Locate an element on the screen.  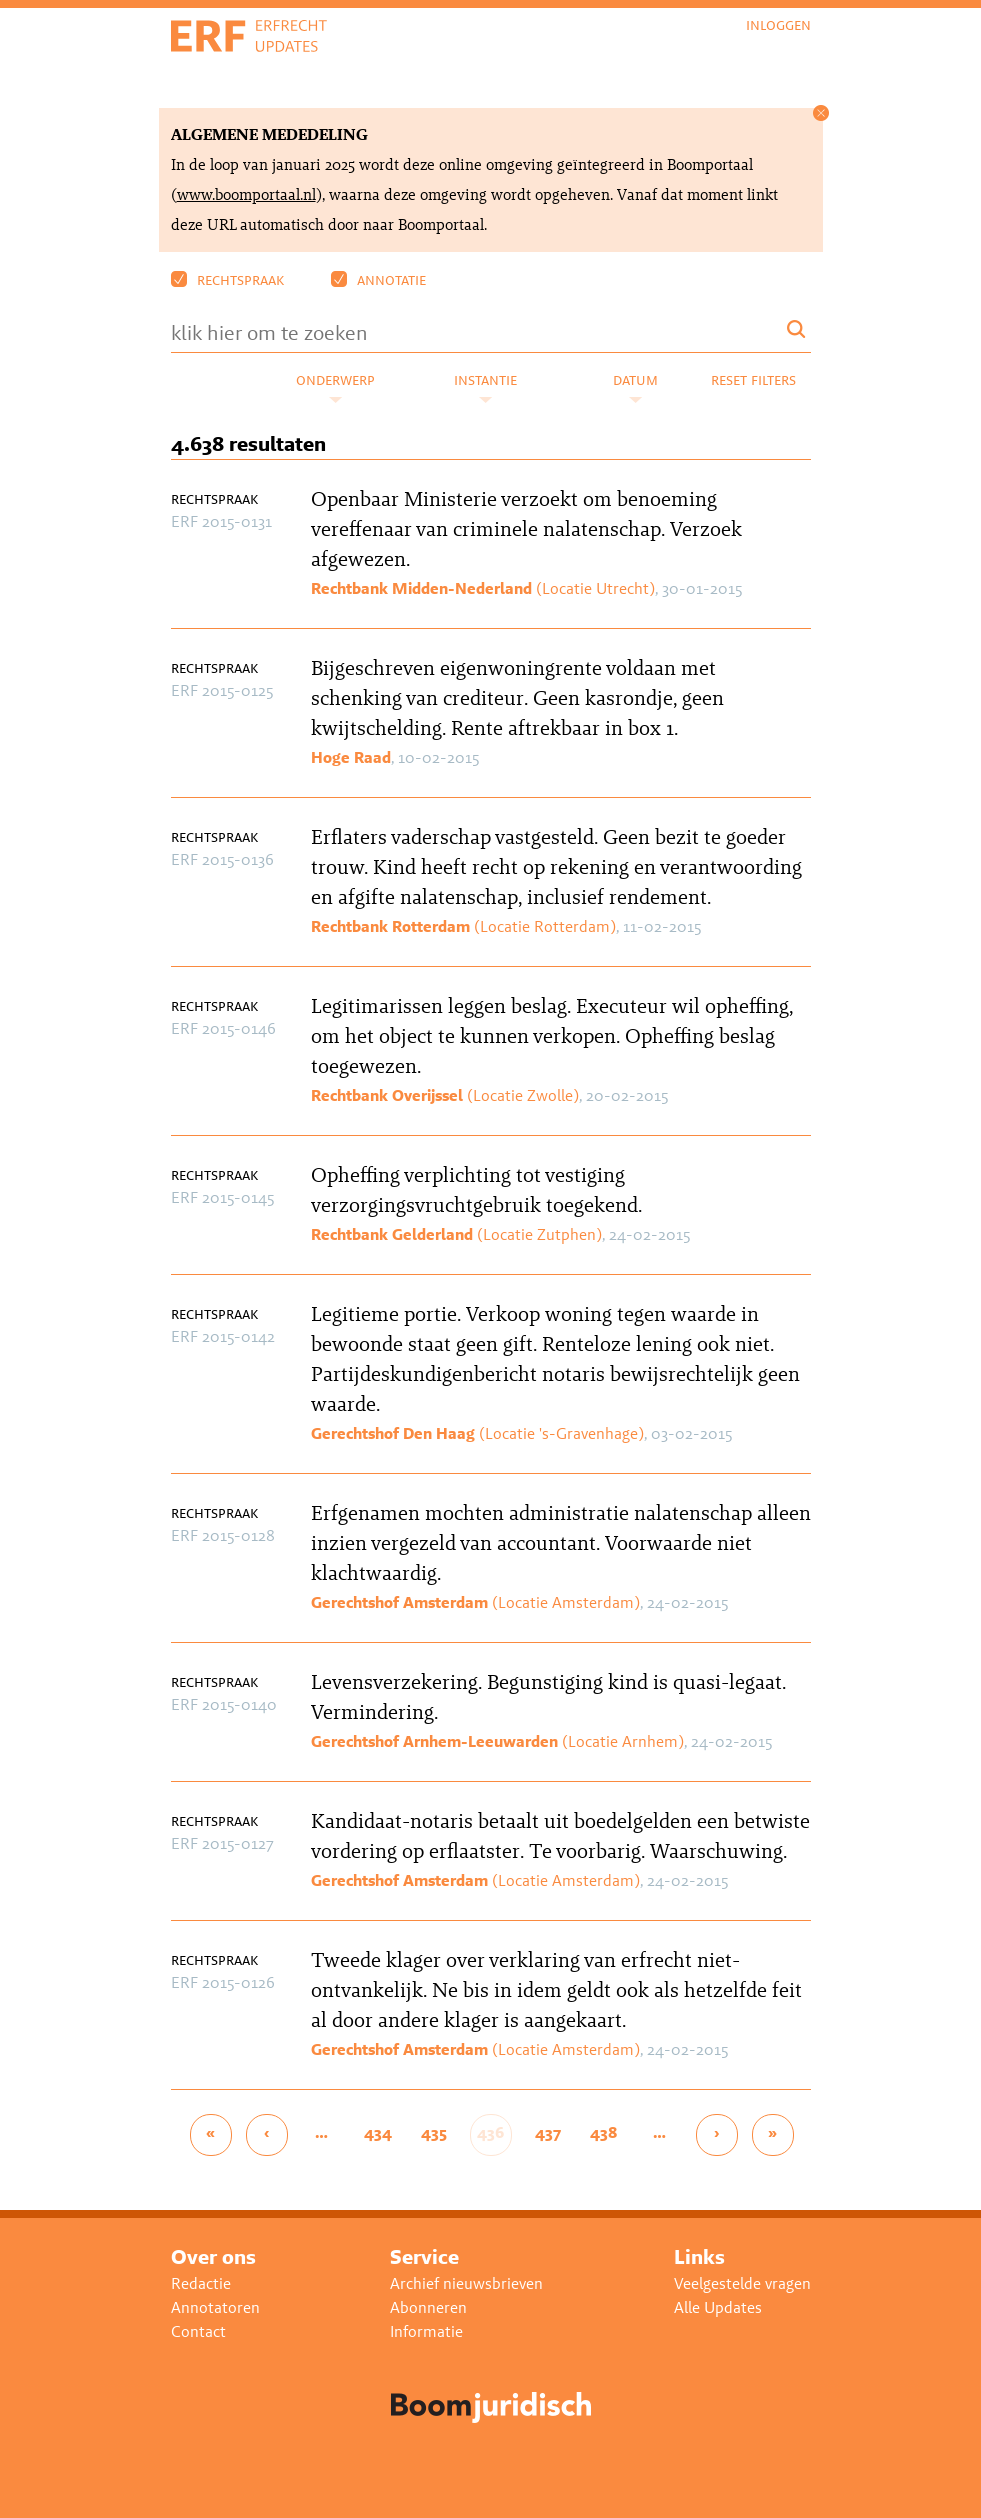
437 is located at coordinates (548, 2132).